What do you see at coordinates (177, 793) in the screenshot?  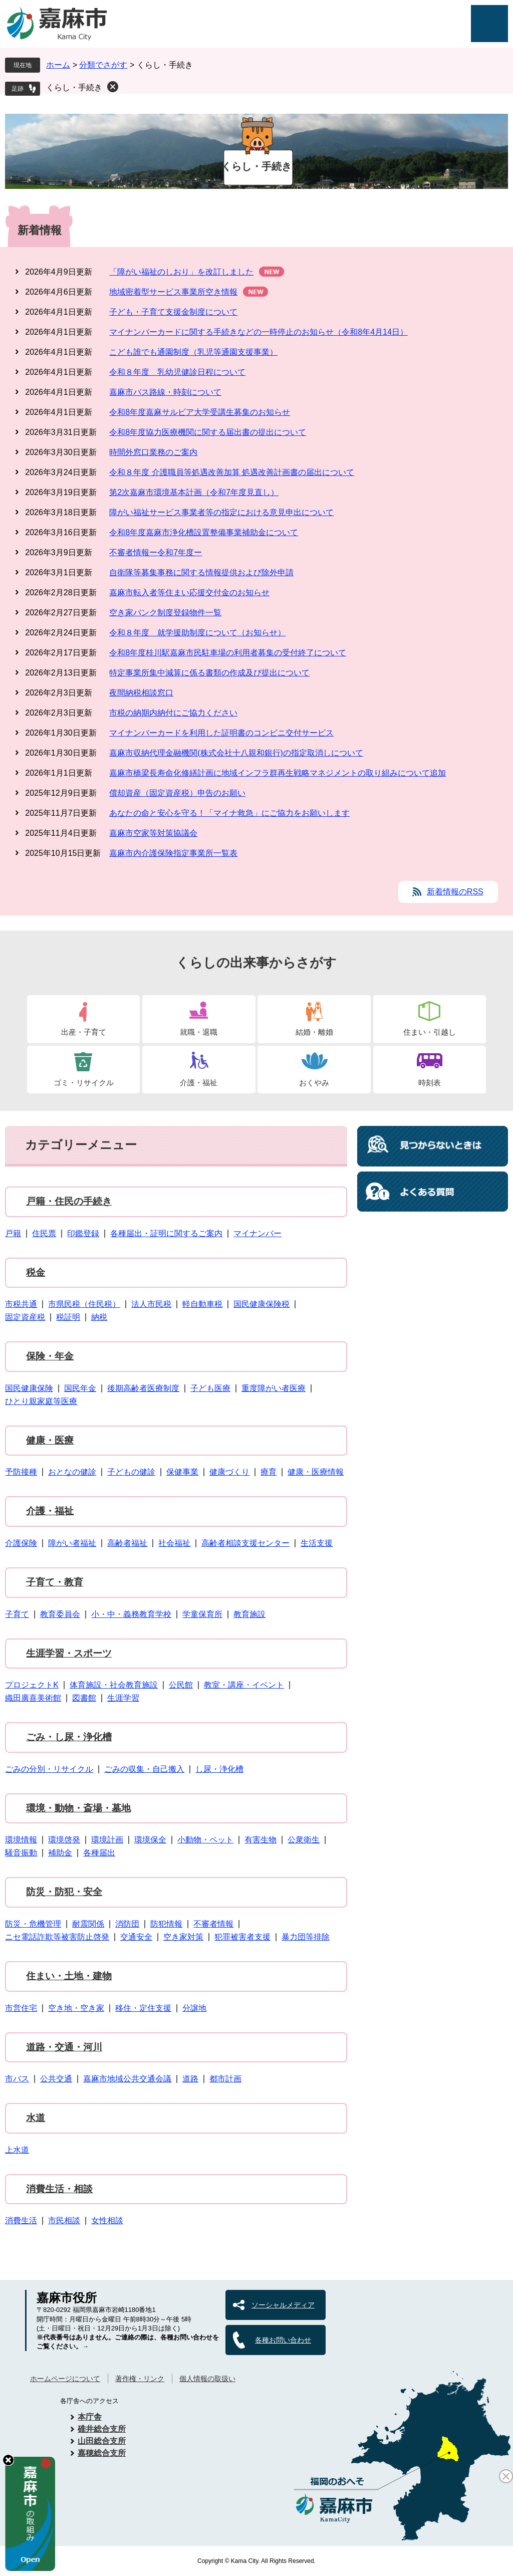 I see `償却資産（固定資産税）申告のお願い` at bounding box center [177, 793].